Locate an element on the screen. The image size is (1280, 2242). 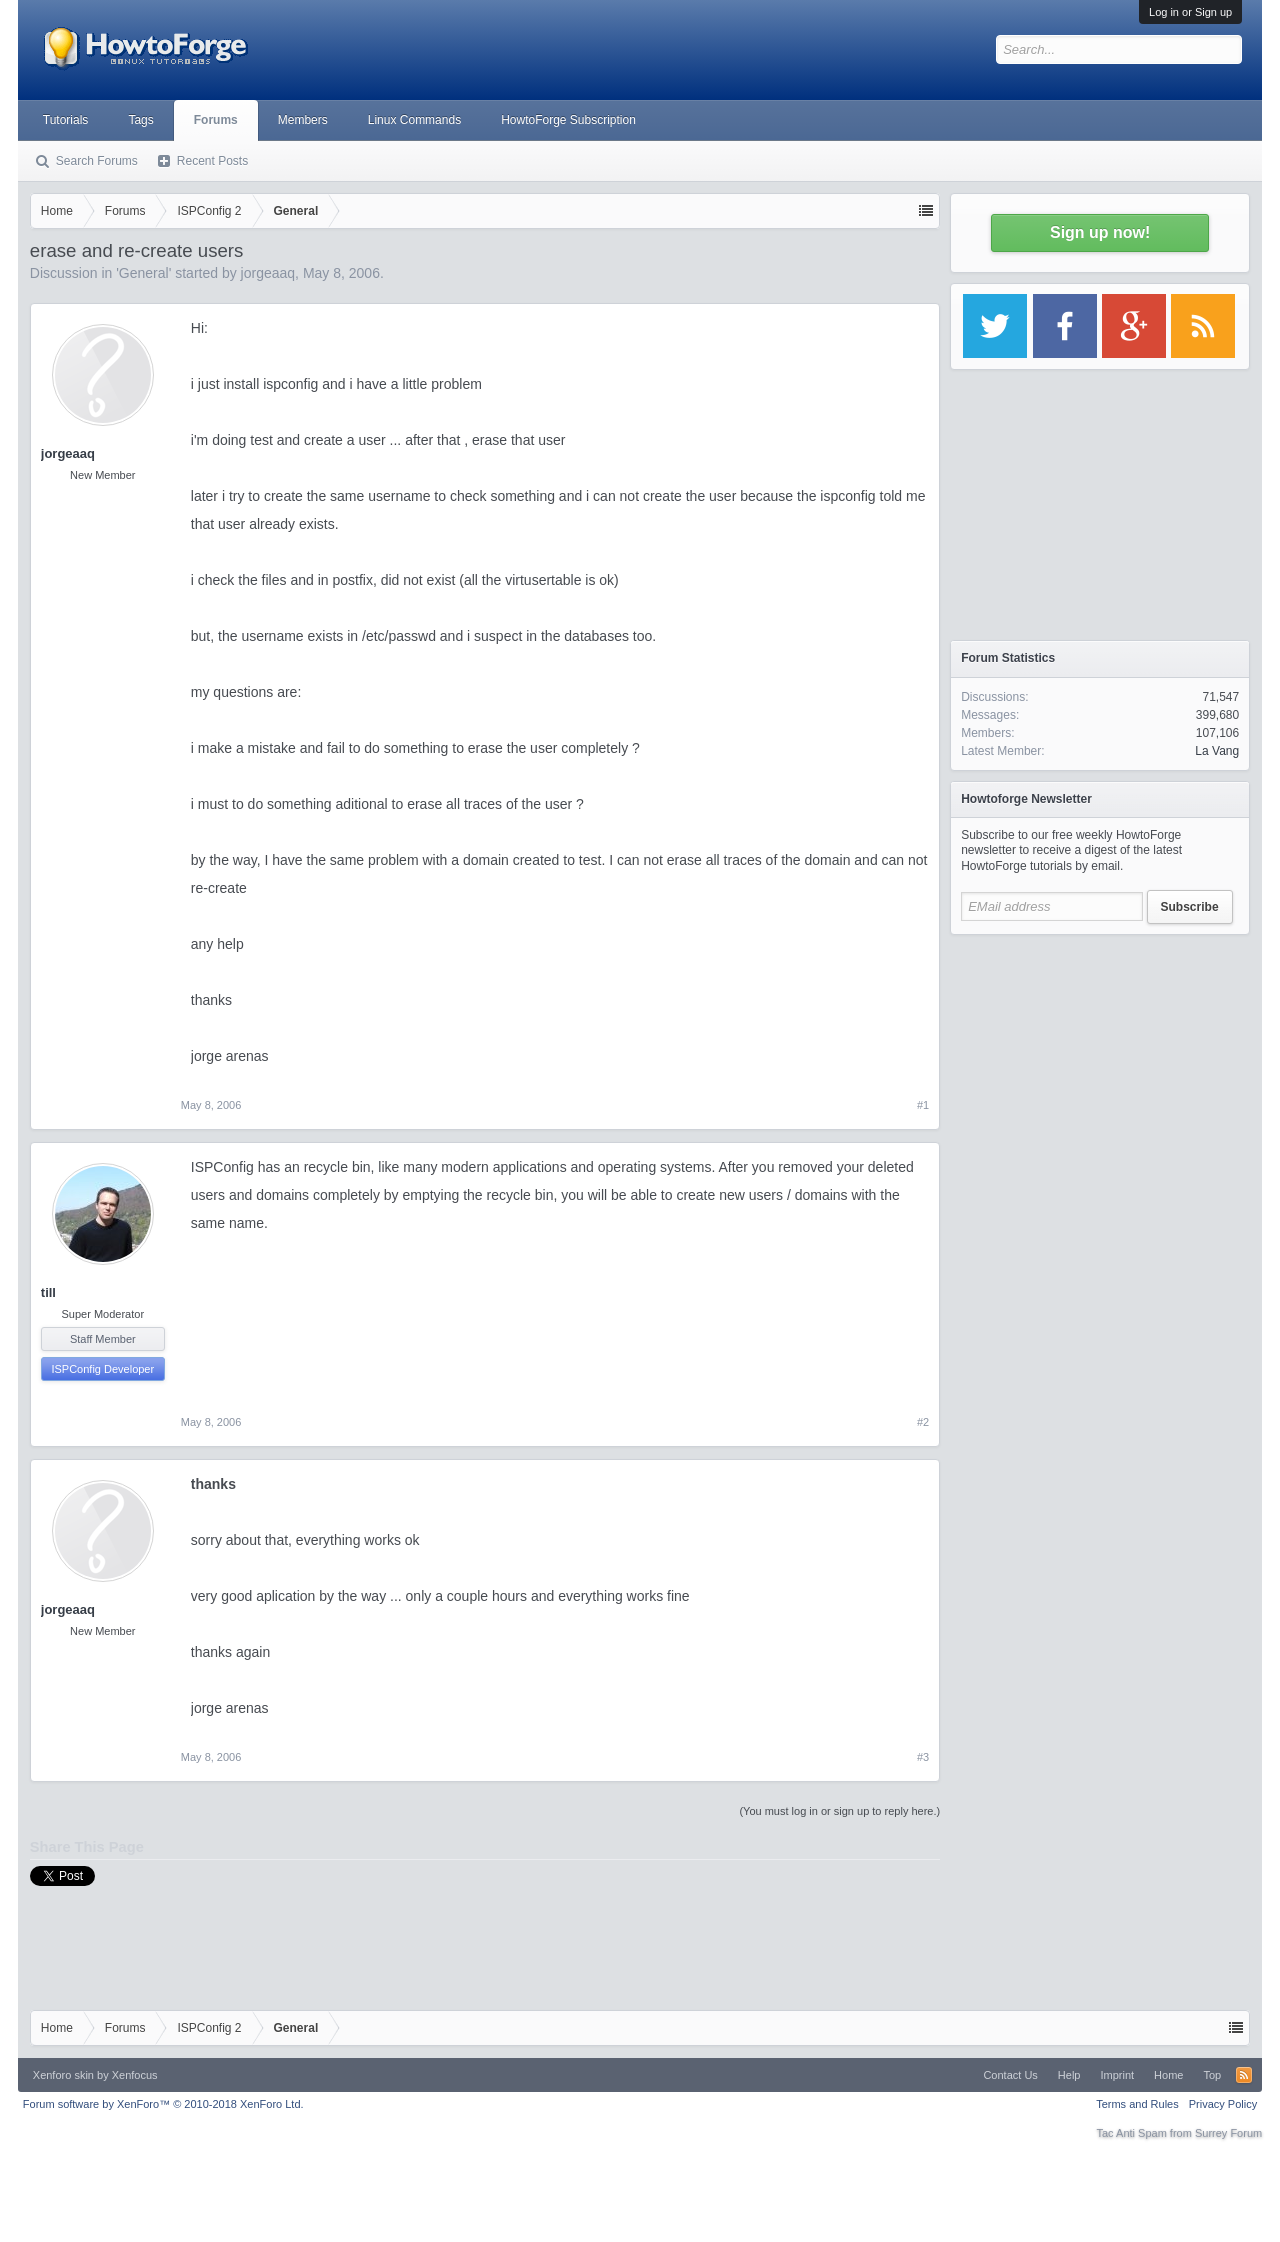
Tags is located at coordinates (140, 120).